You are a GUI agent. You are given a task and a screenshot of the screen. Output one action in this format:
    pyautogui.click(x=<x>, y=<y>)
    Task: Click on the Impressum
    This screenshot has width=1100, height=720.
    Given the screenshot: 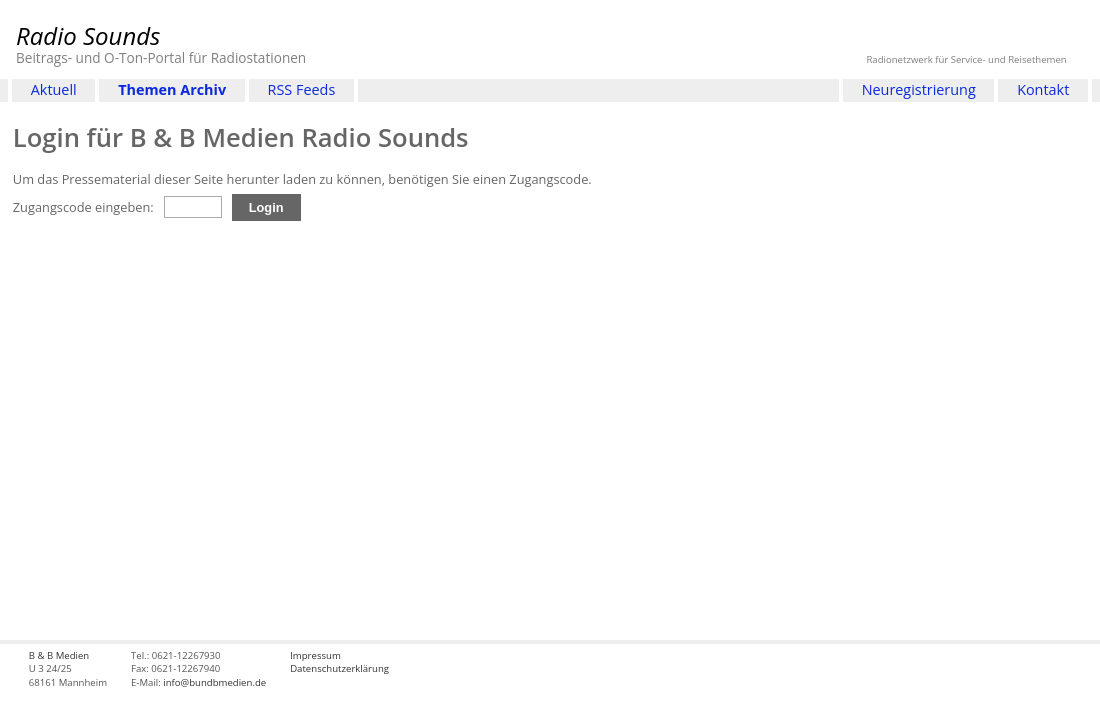 What is the action you would take?
    pyautogui.click(x=315, y=655)
    